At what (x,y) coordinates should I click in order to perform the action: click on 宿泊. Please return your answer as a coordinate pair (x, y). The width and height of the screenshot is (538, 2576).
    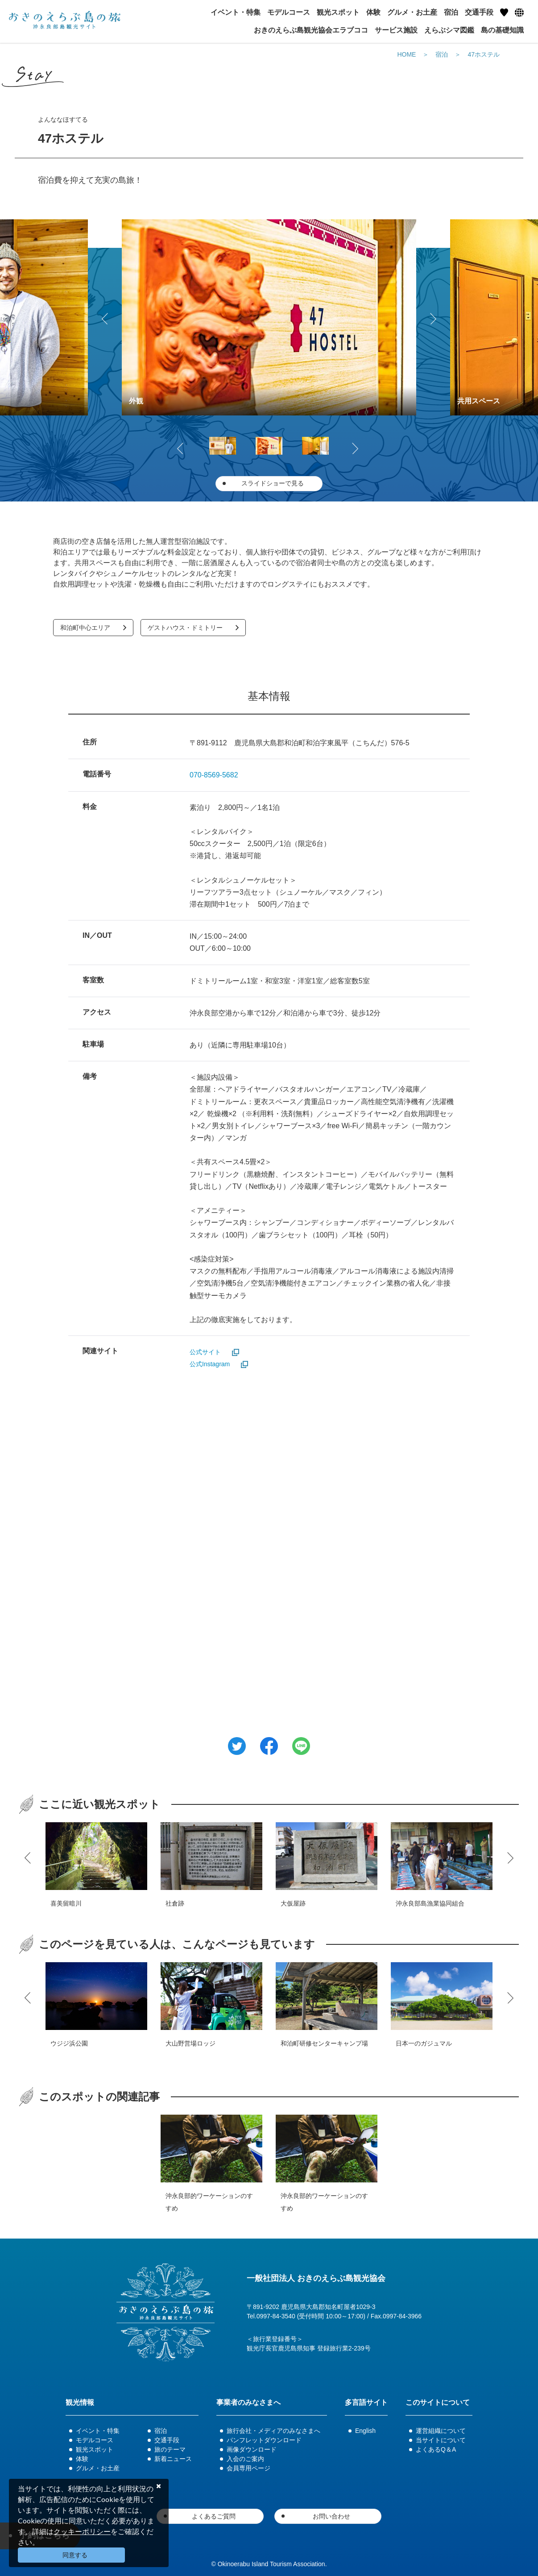
    Looking at the image, I should click on (441, 54).